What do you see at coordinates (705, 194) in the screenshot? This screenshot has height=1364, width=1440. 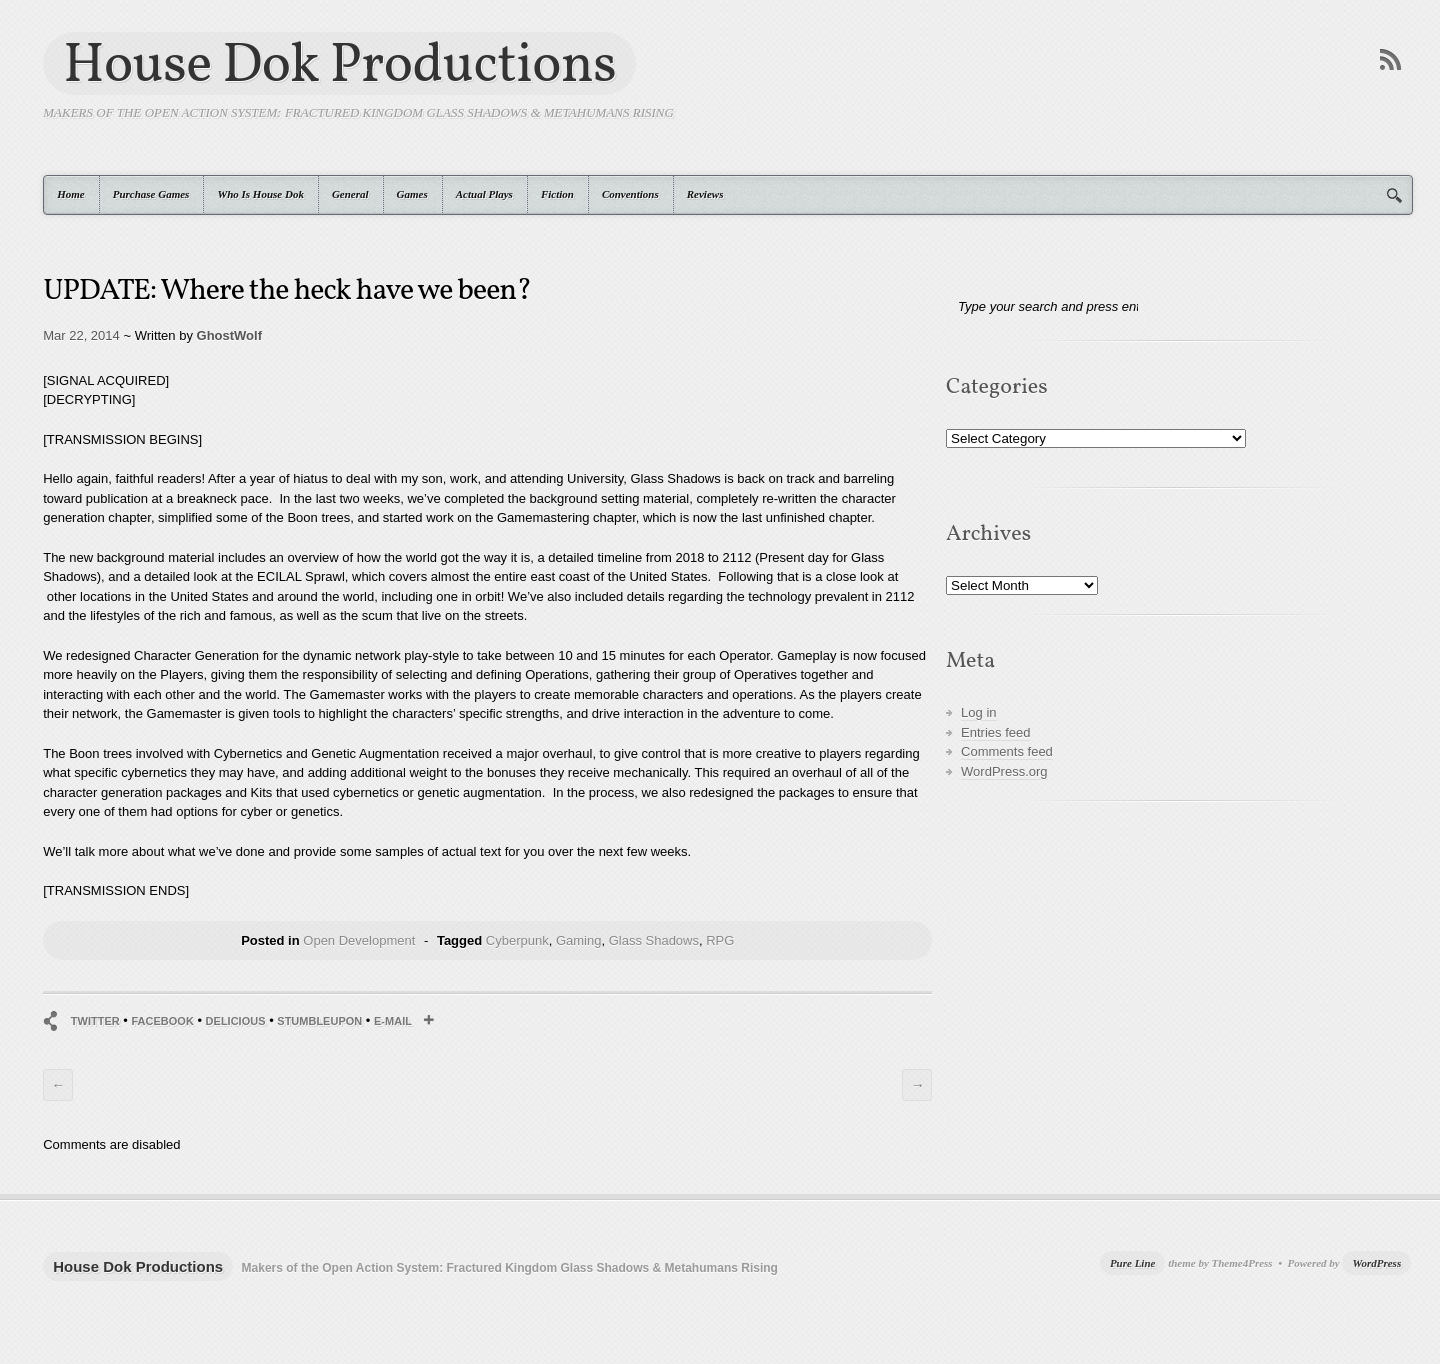 I see `Reviews` at bounding box center [705, 194].